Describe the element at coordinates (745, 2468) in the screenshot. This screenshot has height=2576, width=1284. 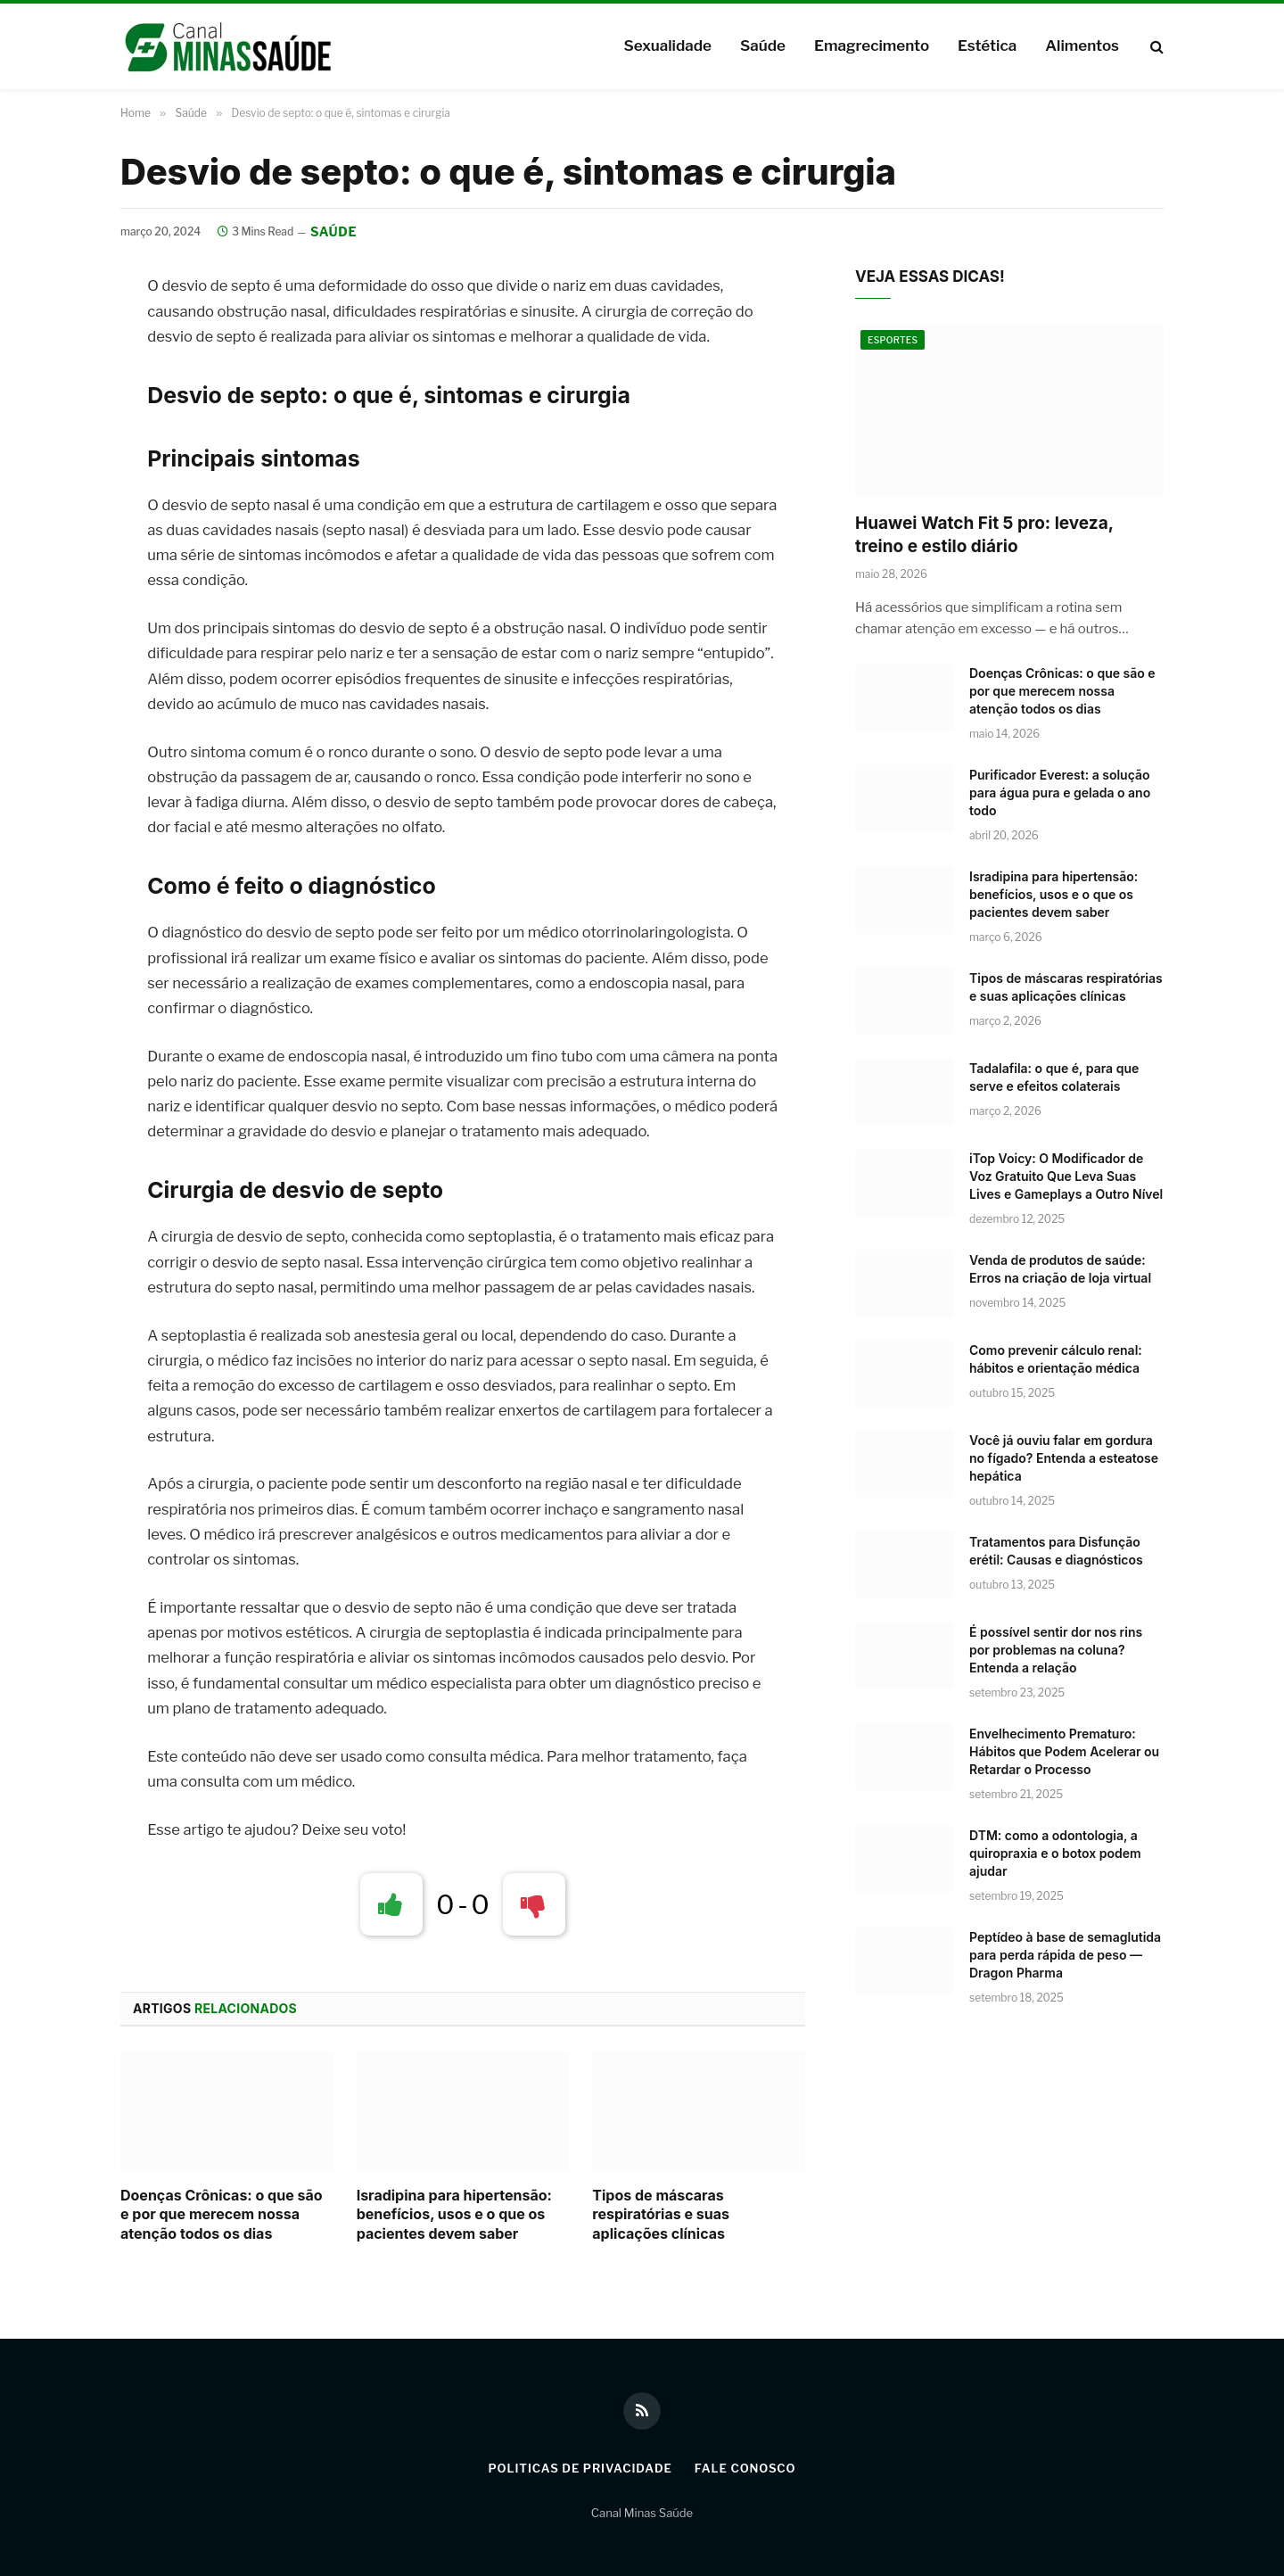
I see `Fale Conosco` at that location.